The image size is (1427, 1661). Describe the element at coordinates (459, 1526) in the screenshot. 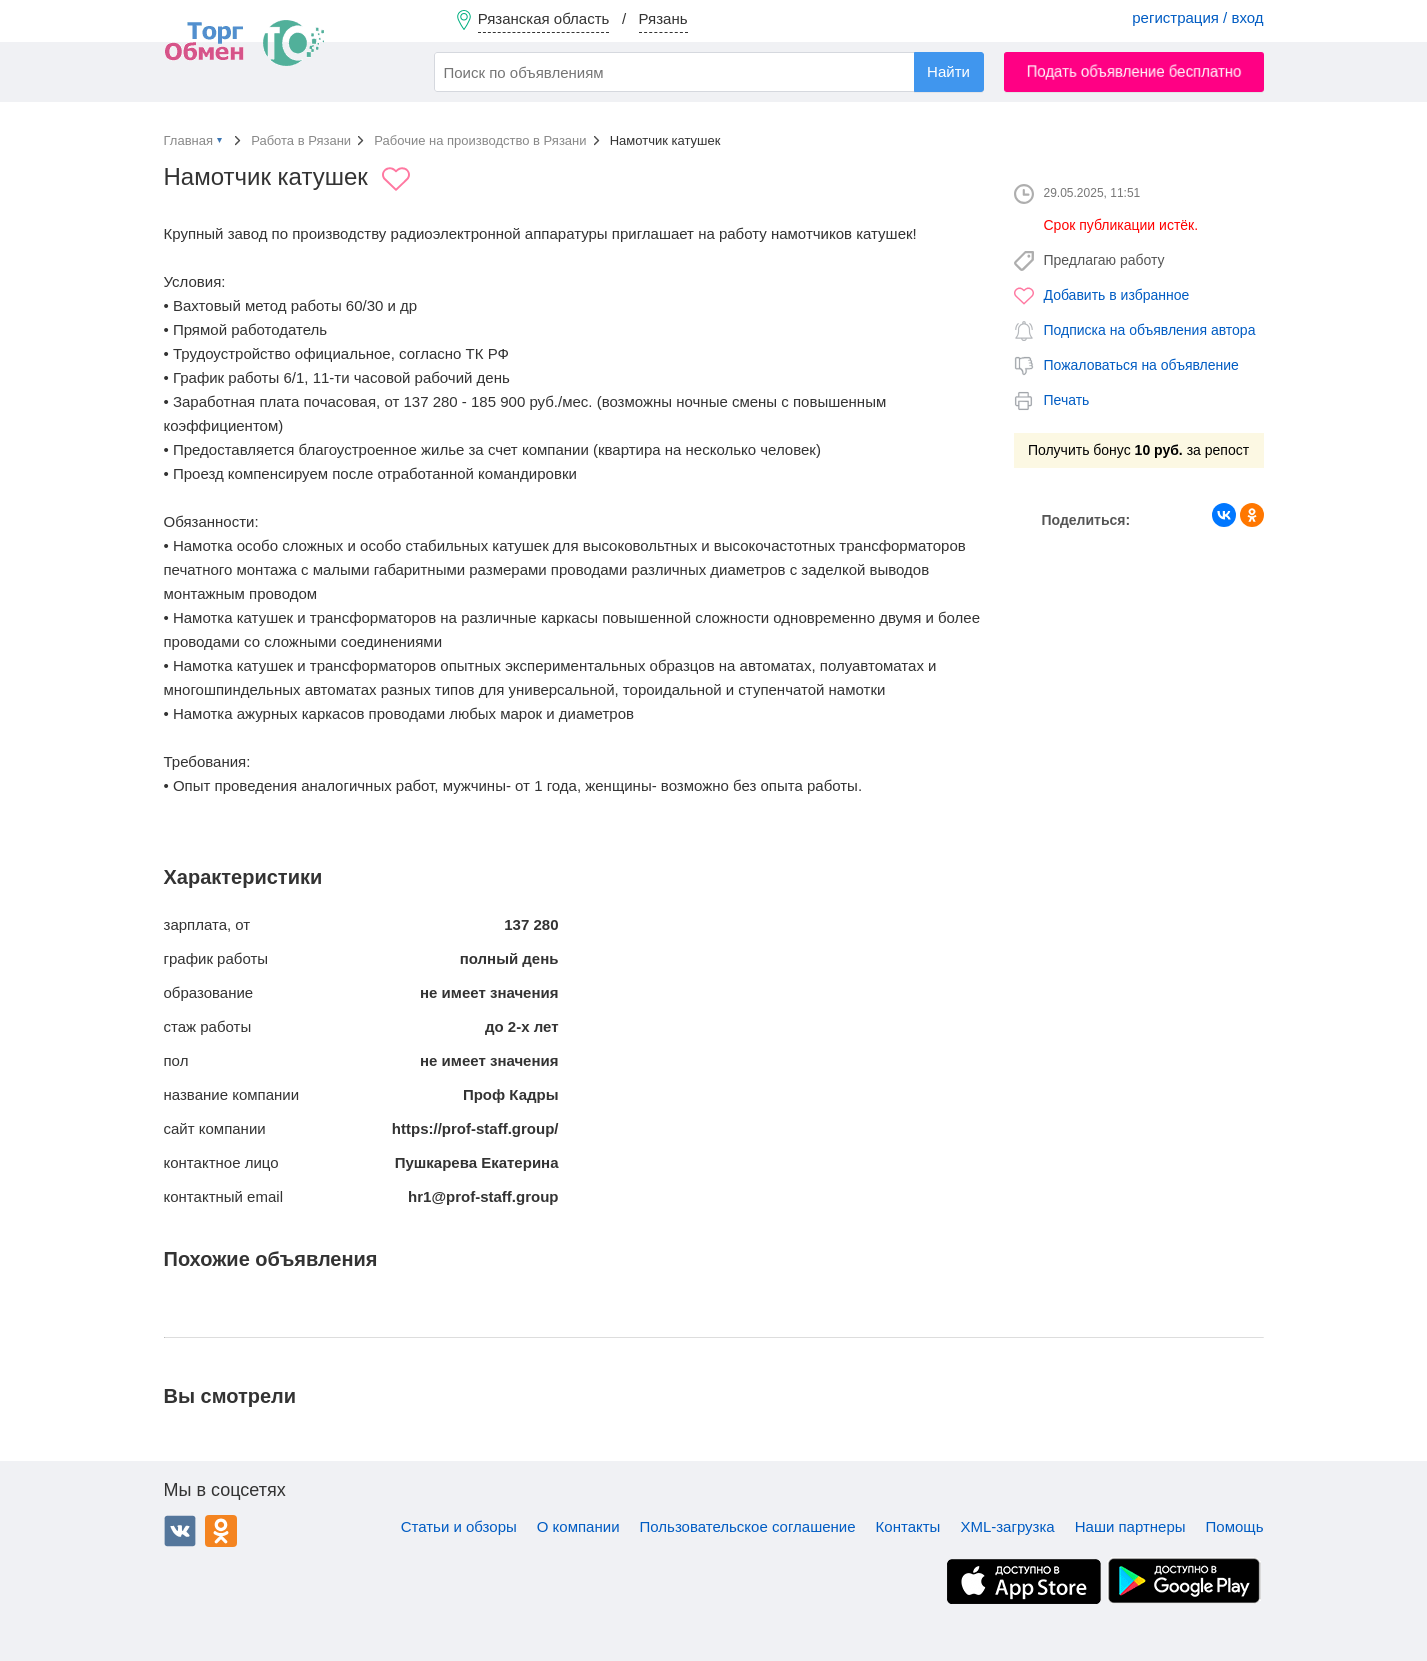

I see `Статьи и обзоры` at that location.